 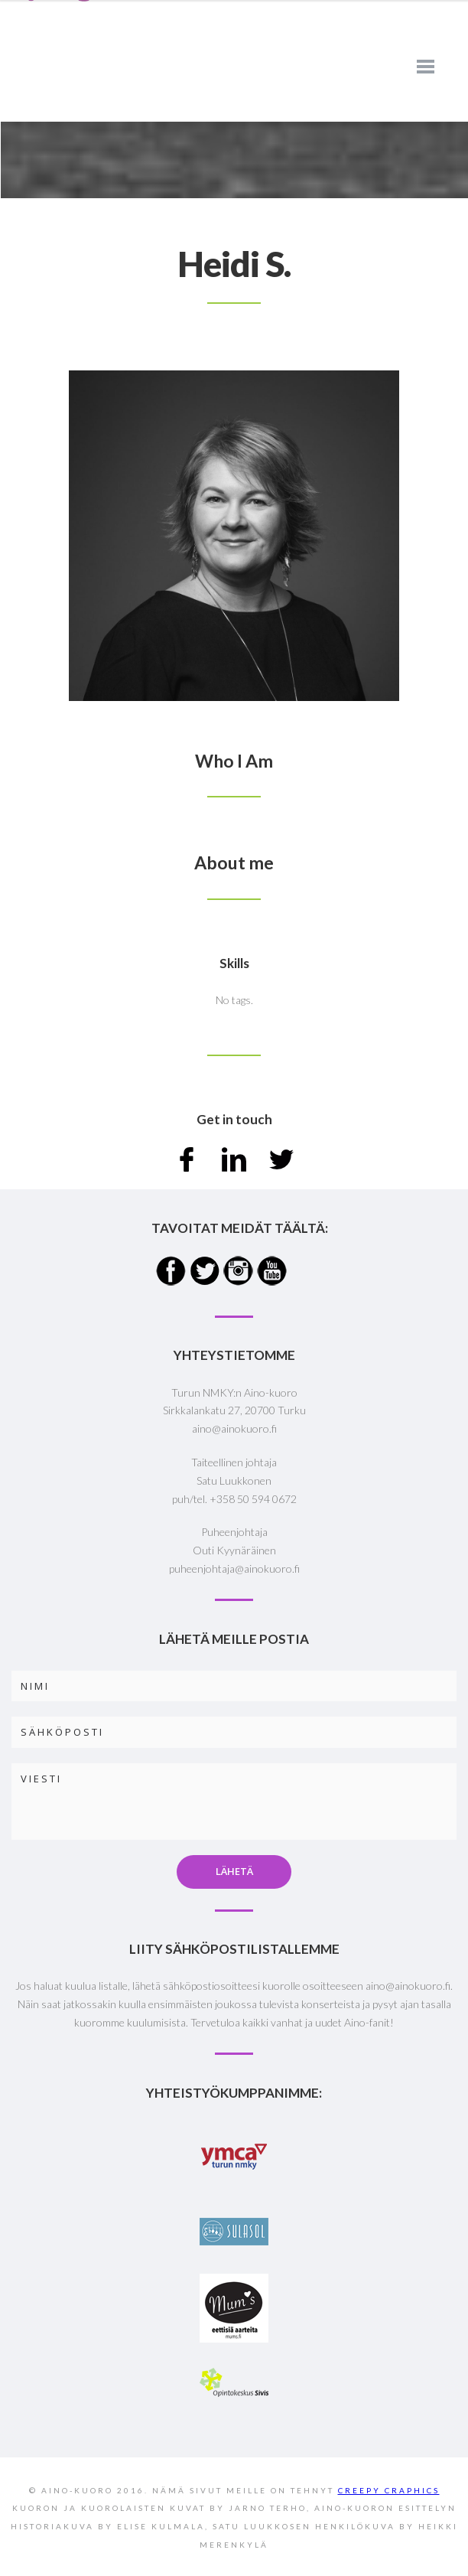 I want to click on CREEPY CRAPHICS, so click(x=389, y=2490).